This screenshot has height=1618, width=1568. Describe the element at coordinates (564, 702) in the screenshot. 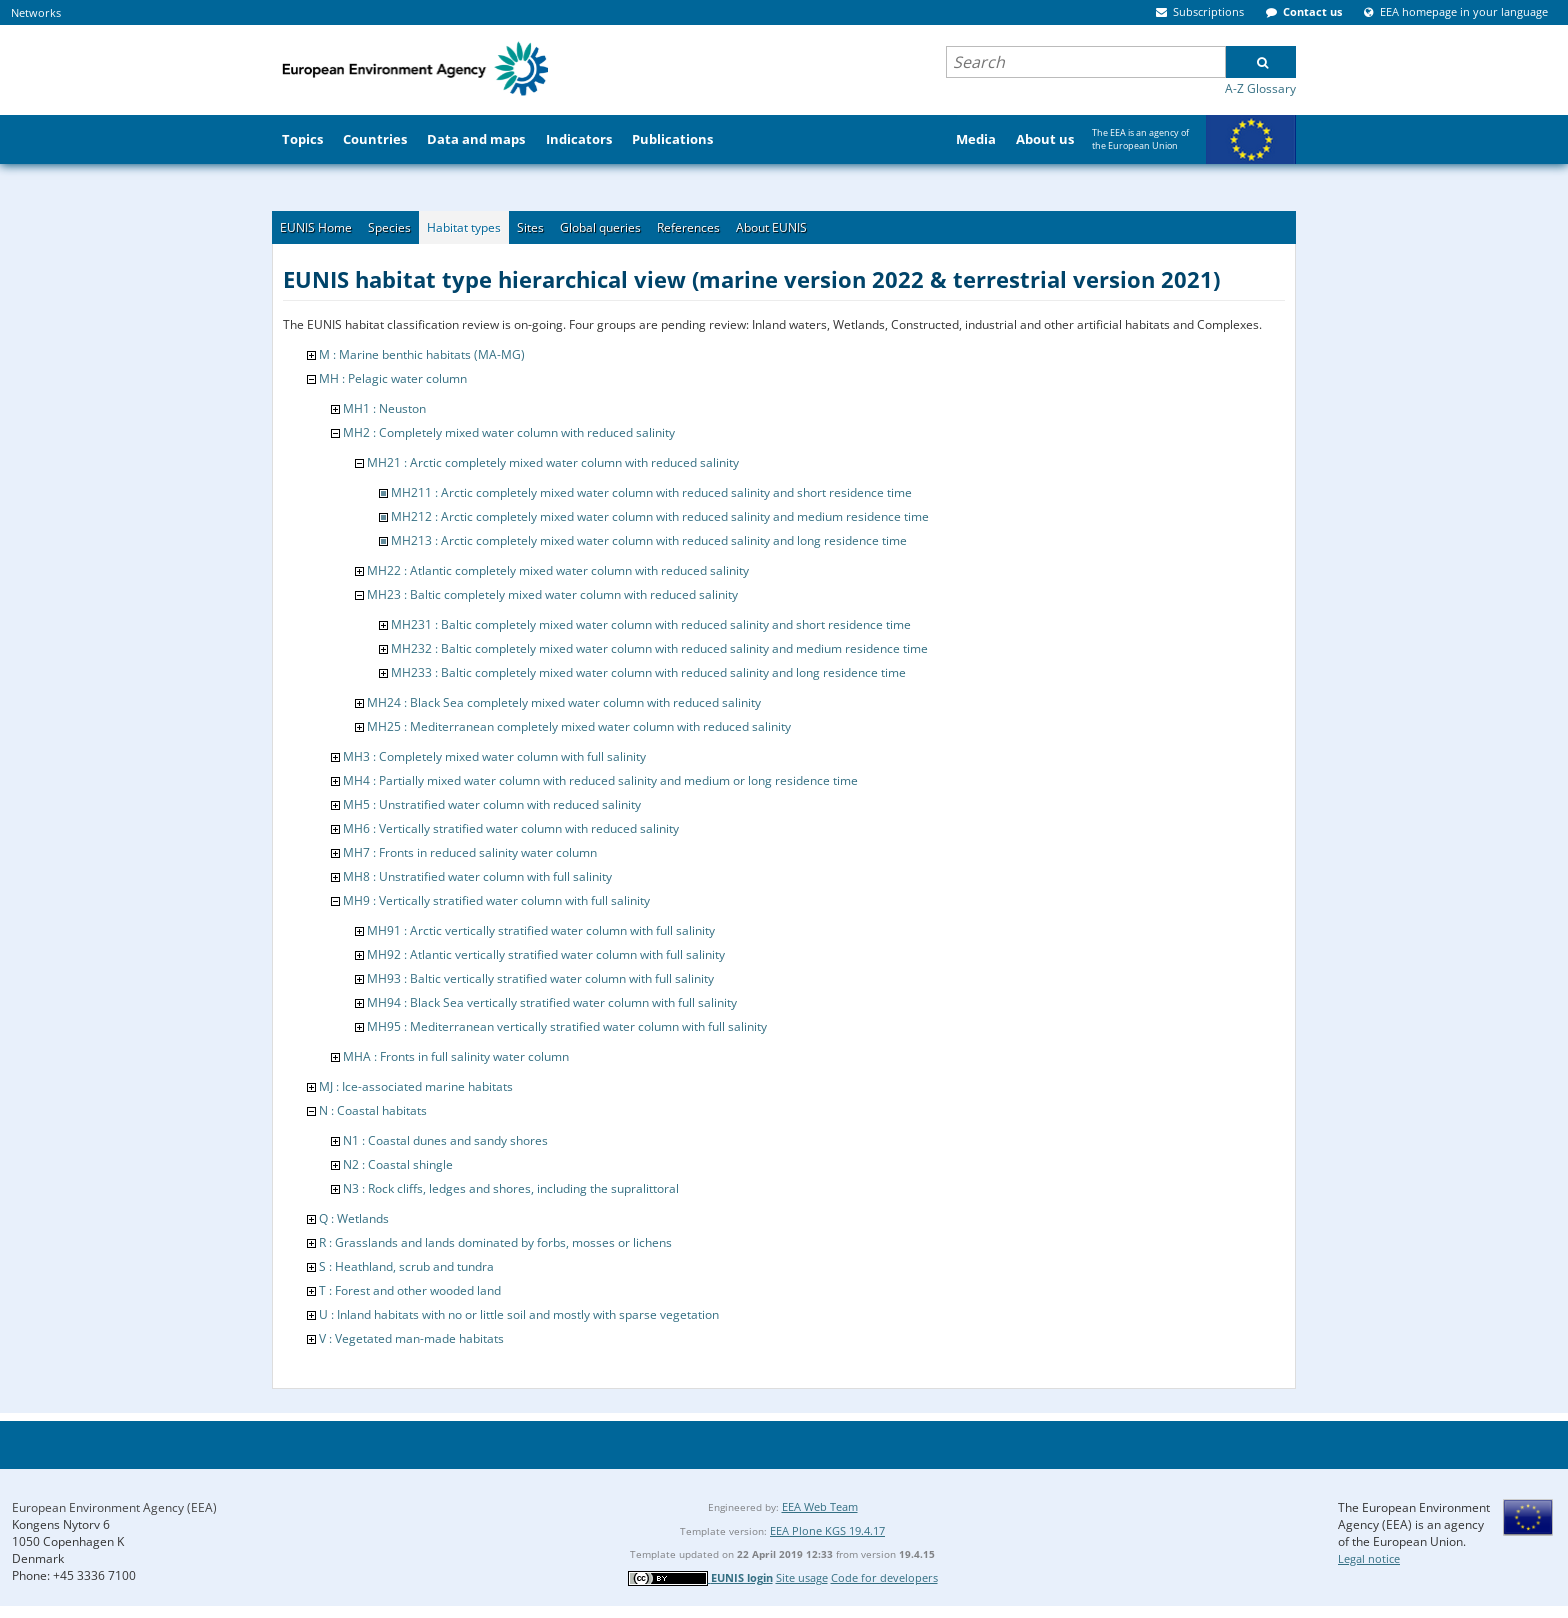

I see `MH24 : Black Sea completely mixed water column with reduced salinity` at that location.